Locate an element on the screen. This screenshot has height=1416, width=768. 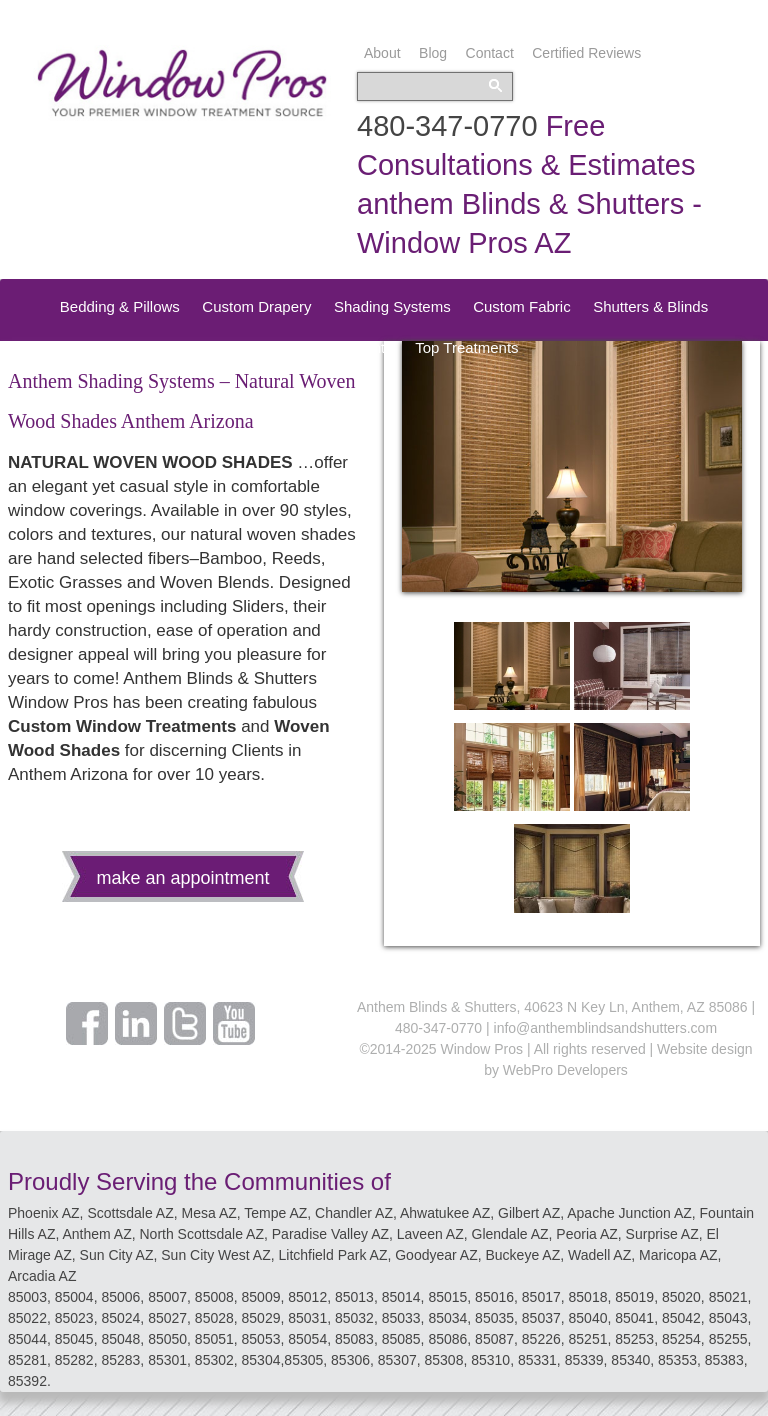
Bedding & Pillows is located at coordinates (120, 306).